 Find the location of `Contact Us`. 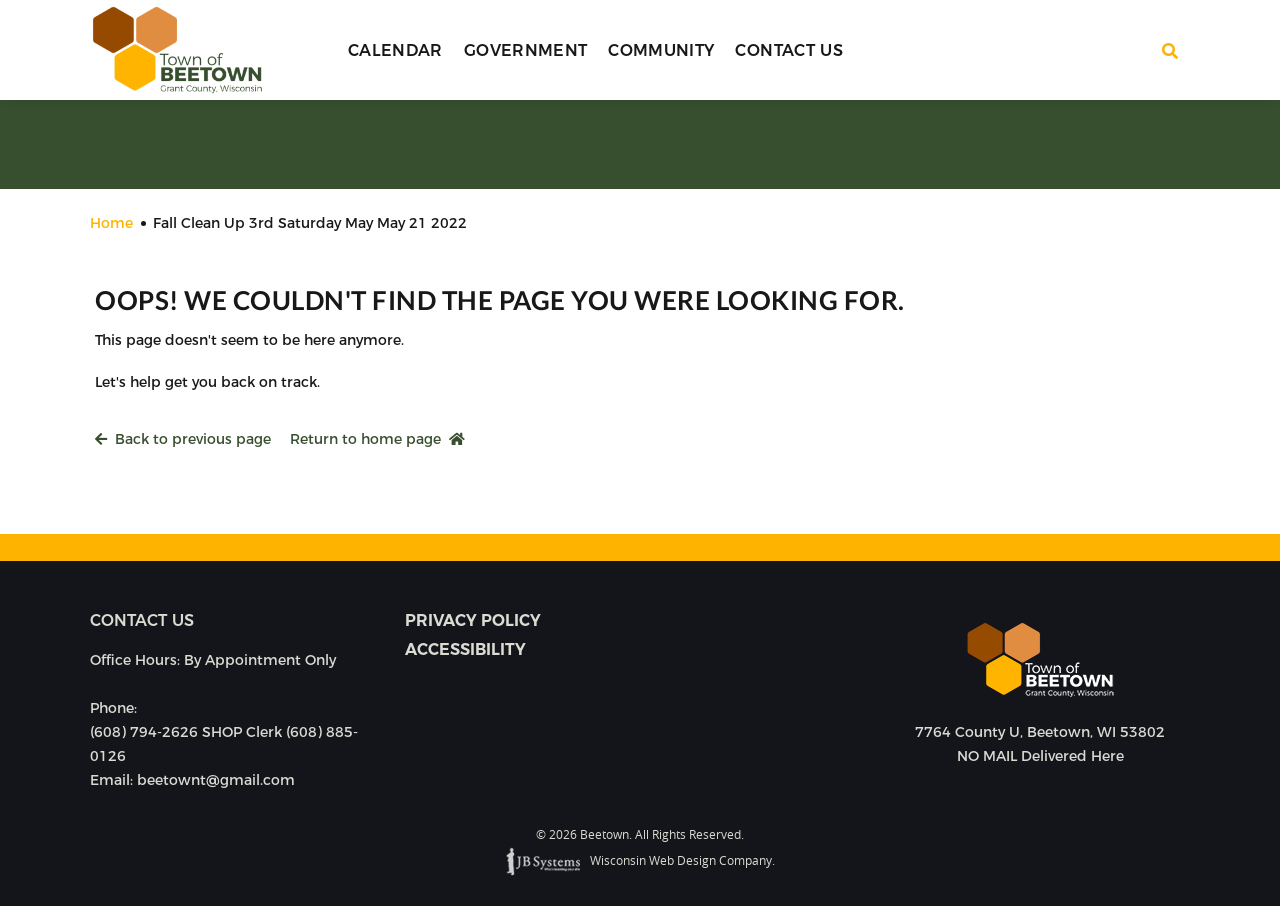

Contact Us is located at coordinates (789, 50).